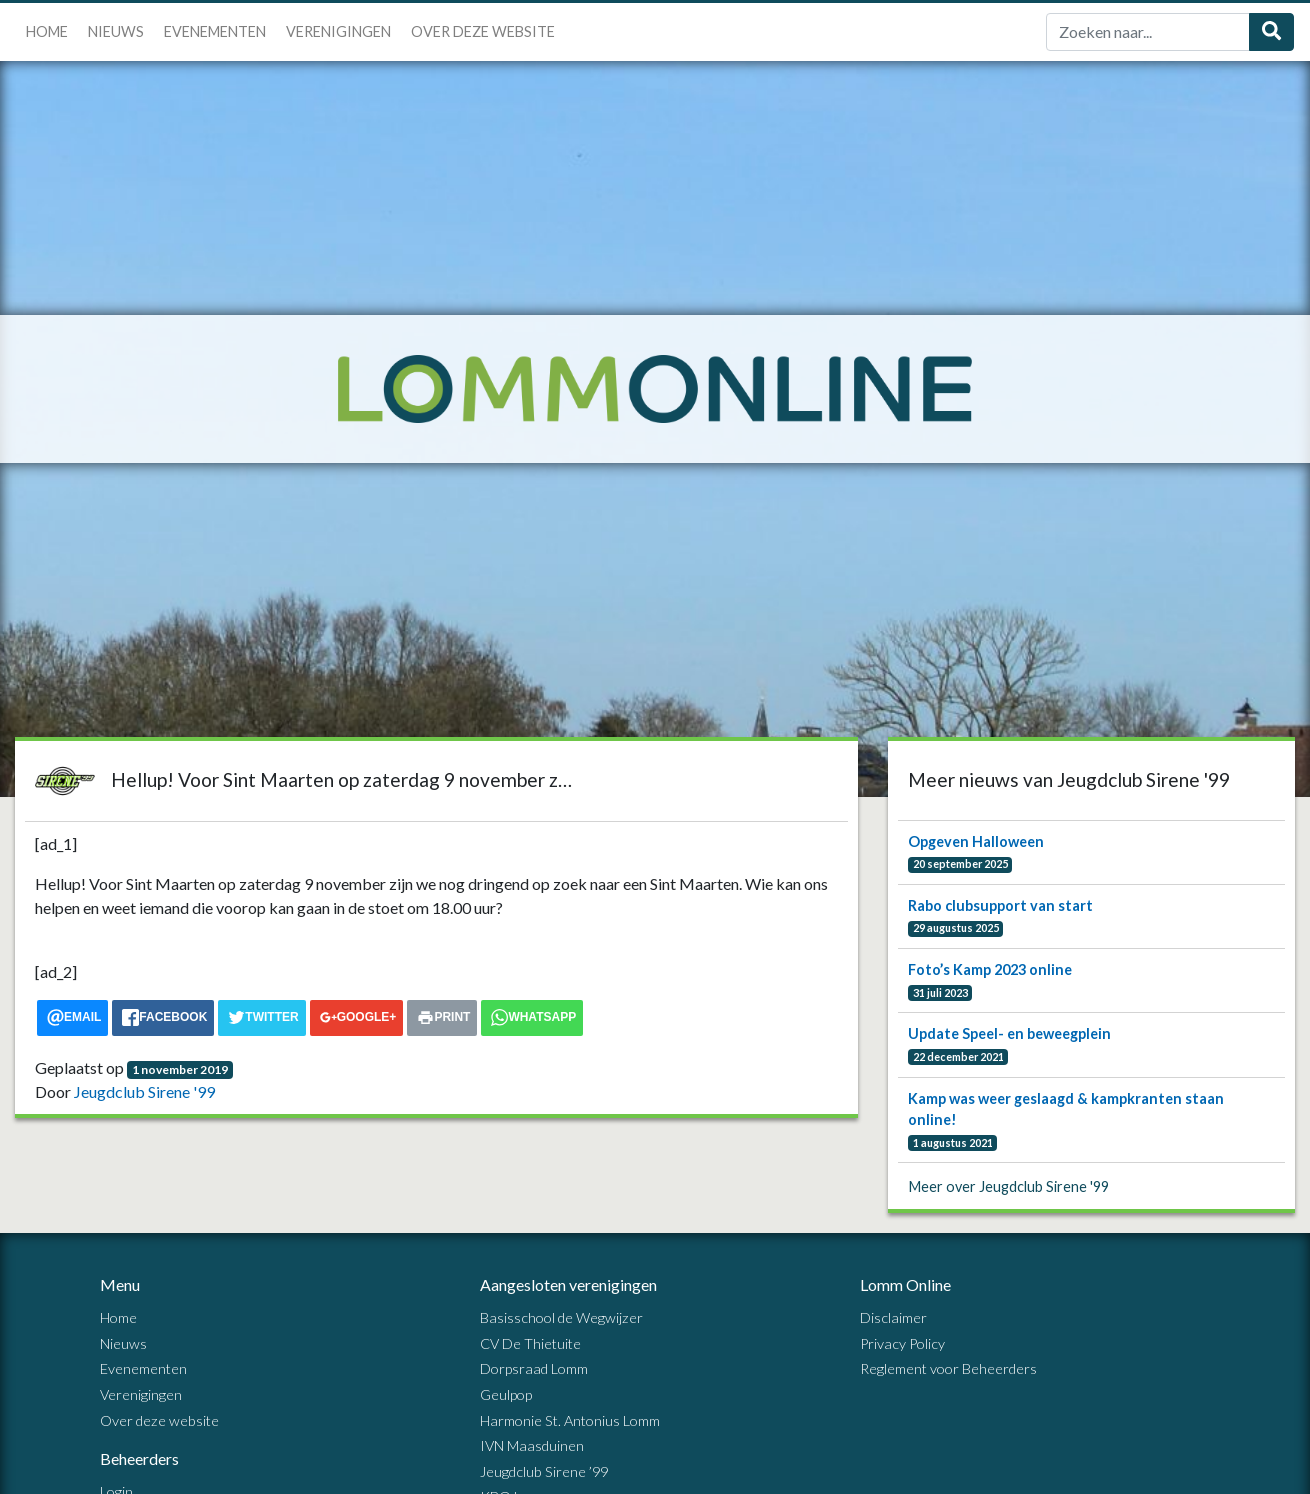 The width and height of the screenshot is (1310, 1494). Describe the element at coordinates (483, 31) in the screenshot. I see `Over deze website` at that location.